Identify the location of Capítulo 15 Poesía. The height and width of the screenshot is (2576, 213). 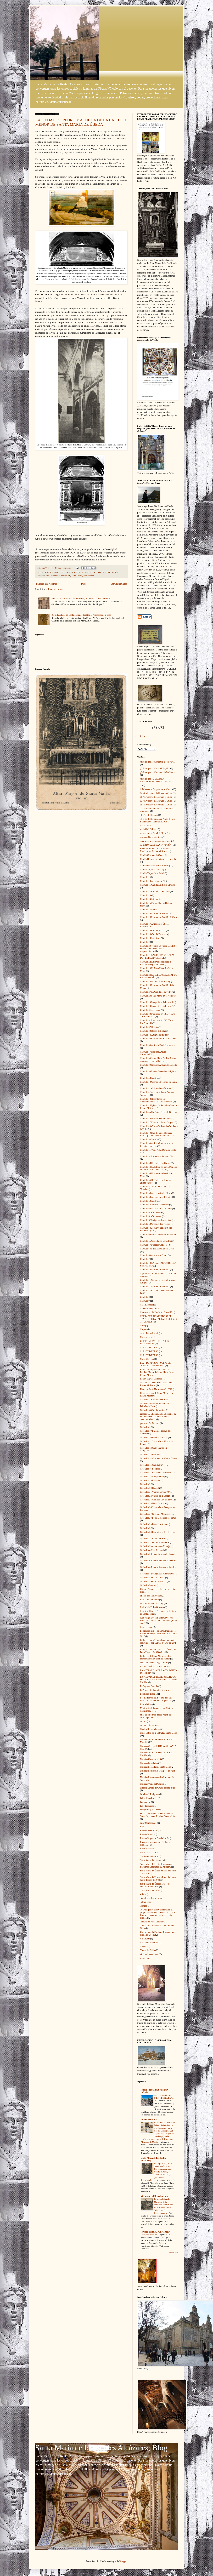
(148, 909).